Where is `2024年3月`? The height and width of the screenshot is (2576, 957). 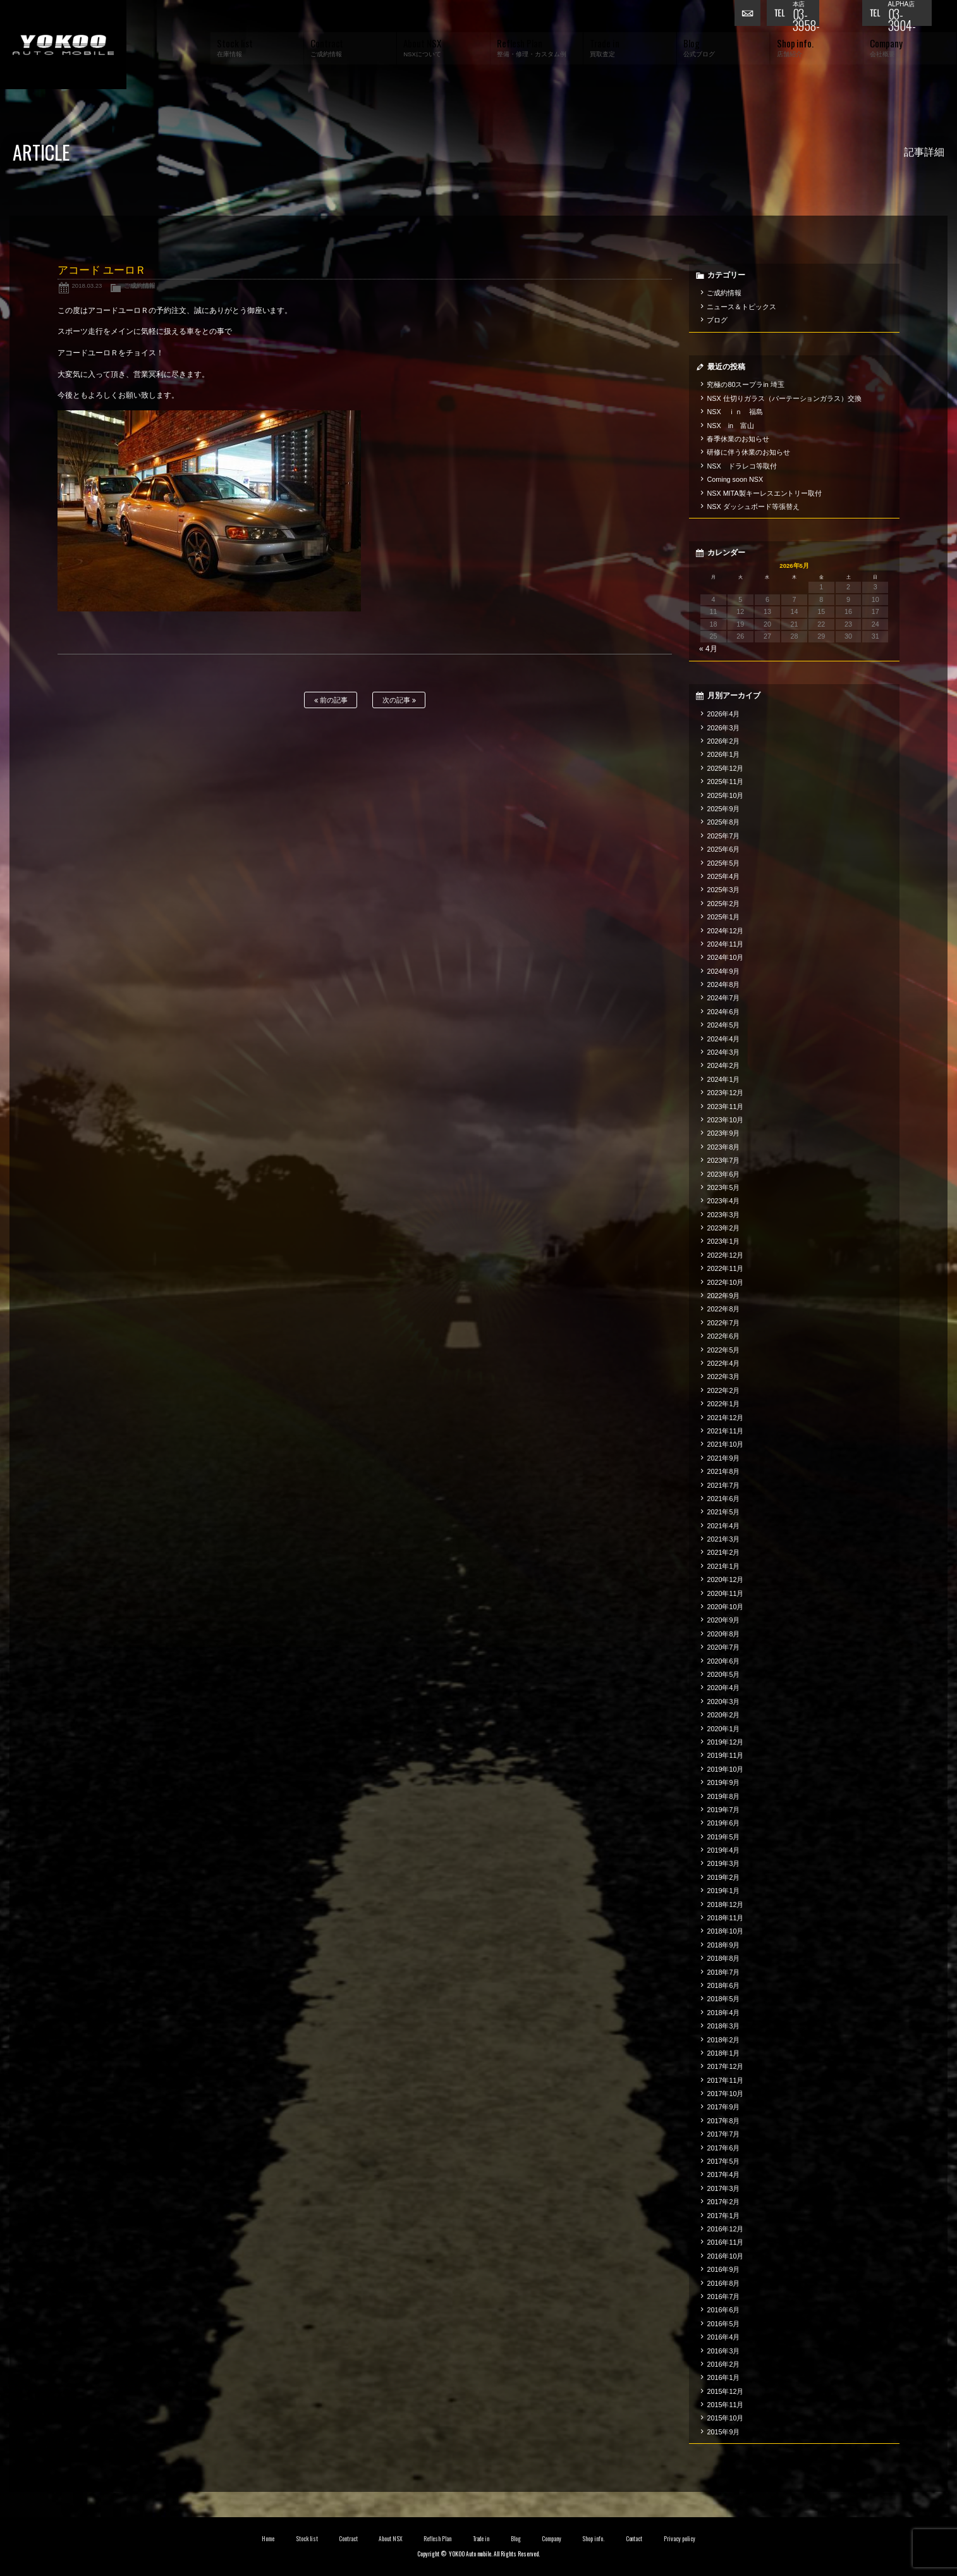 2024年3月 is located at coordinates (723, 1052).